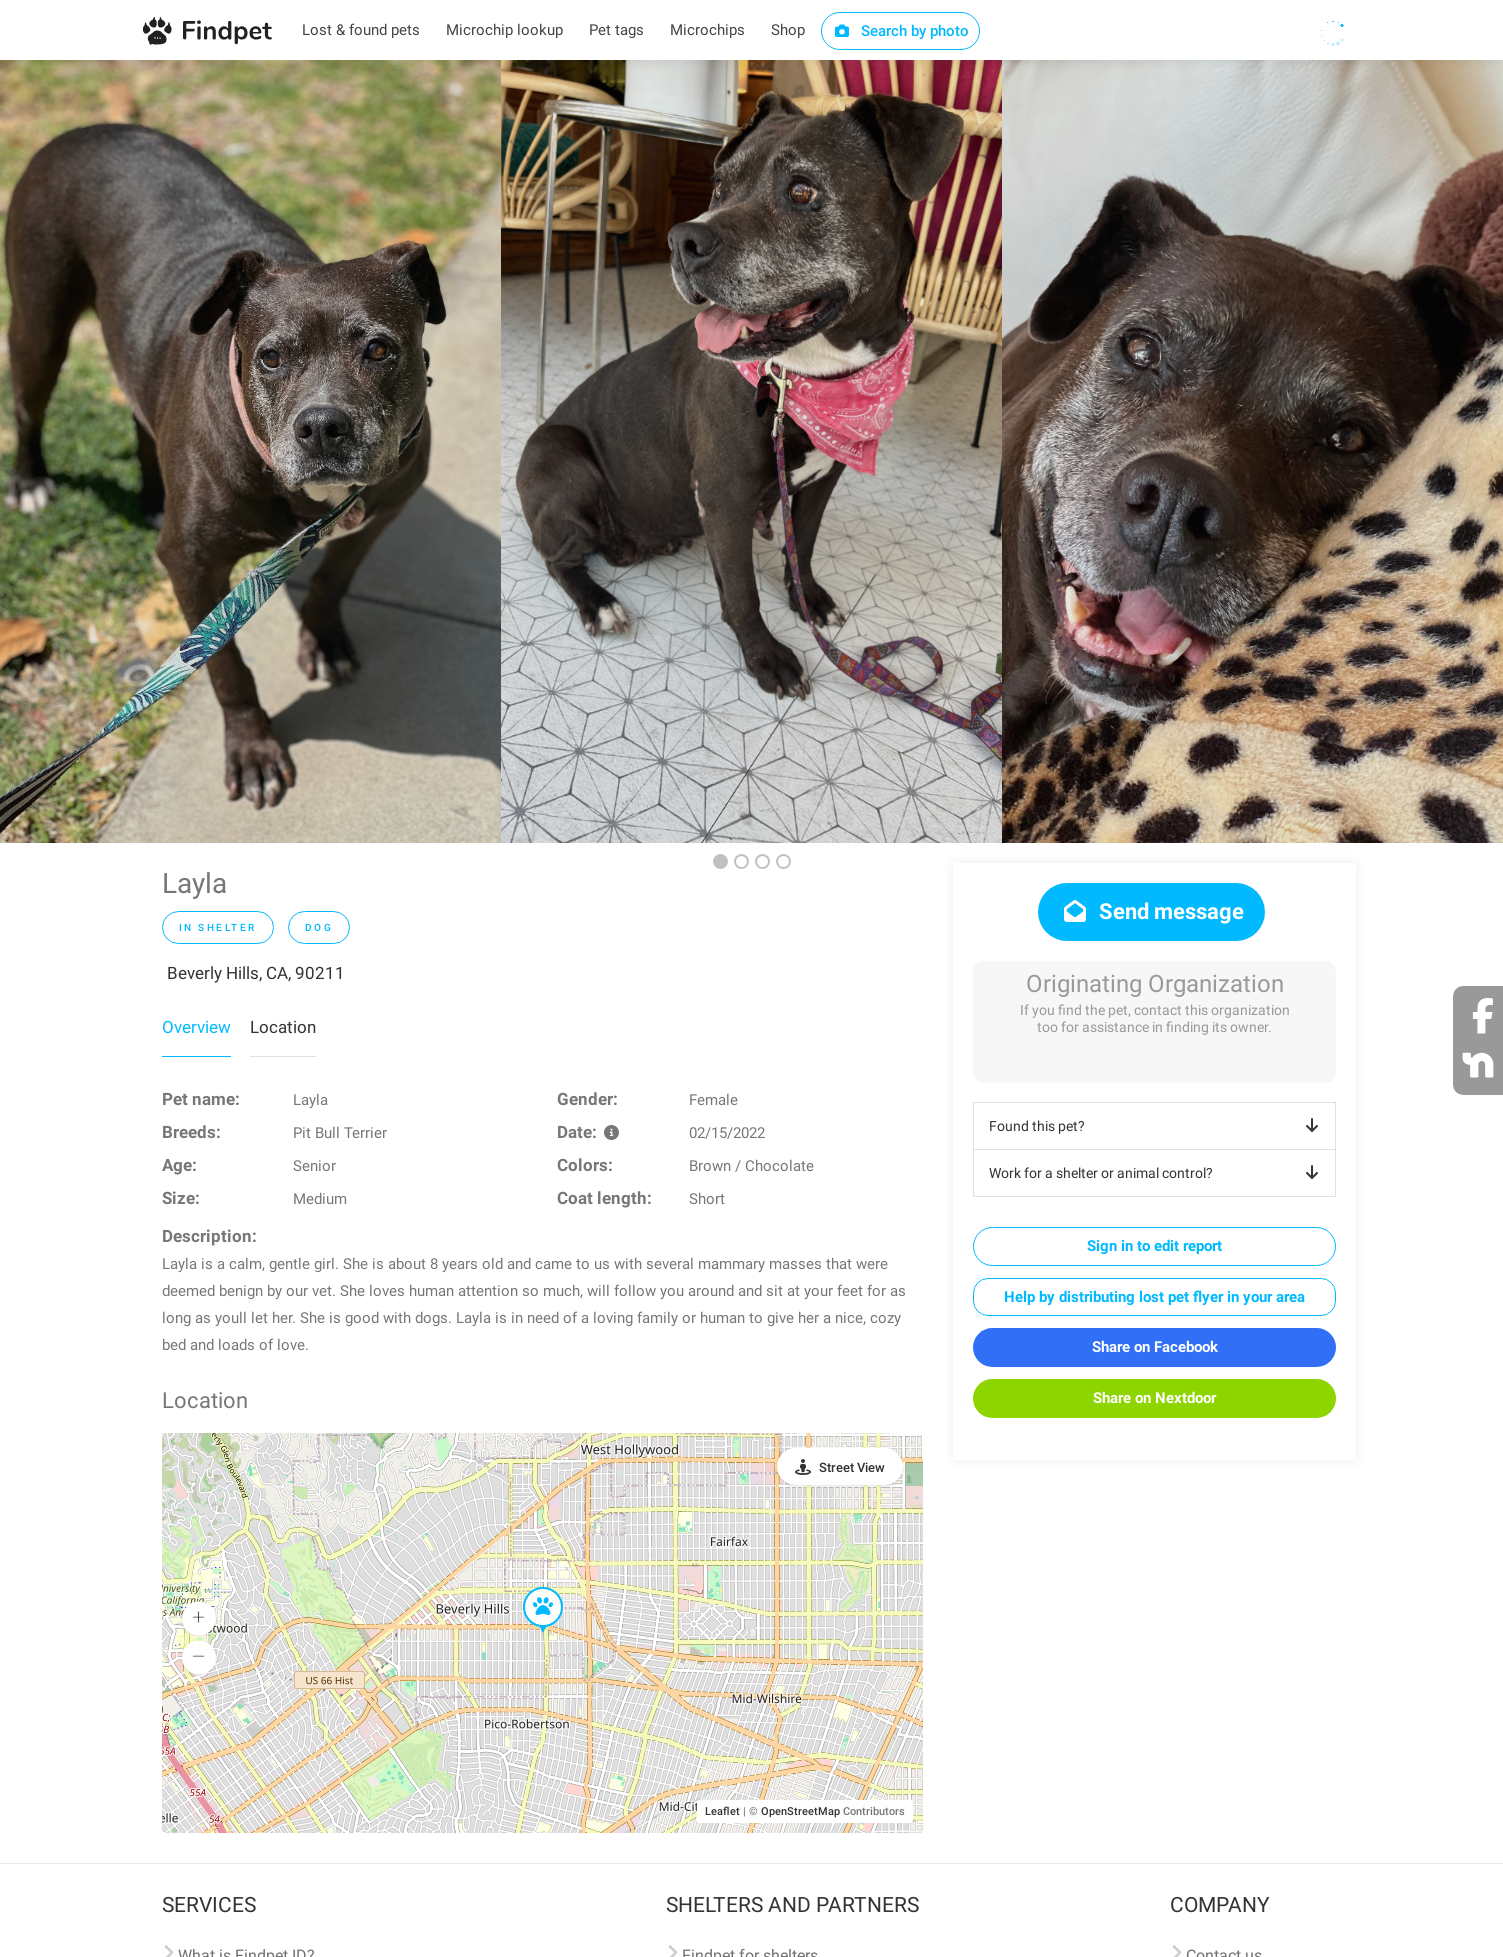 This screenshot has height=1957, width=1503. I want to click on Beverly Hills, CA, 90211, so click(256, 973).